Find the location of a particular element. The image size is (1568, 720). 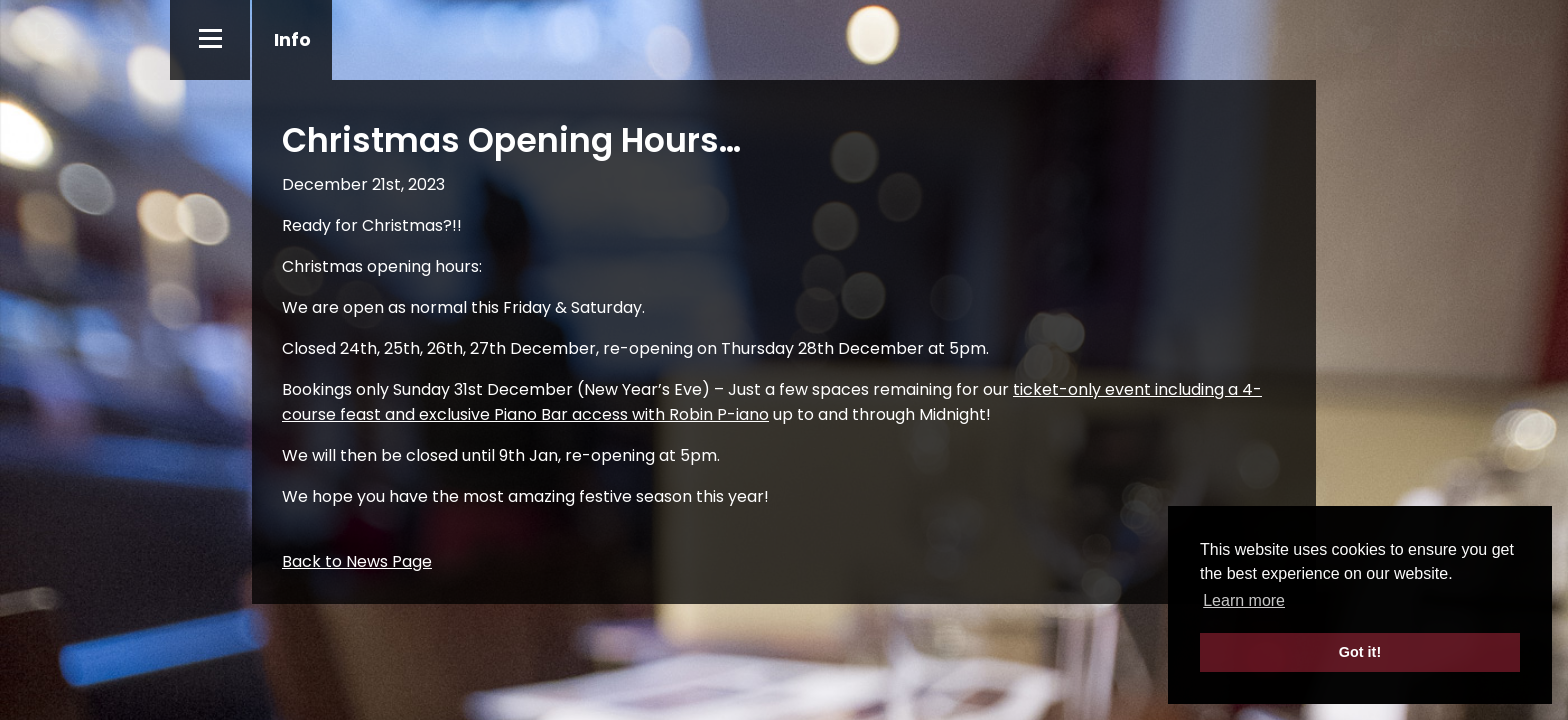

Learn more [button] is located at coordinates (1244, 600).